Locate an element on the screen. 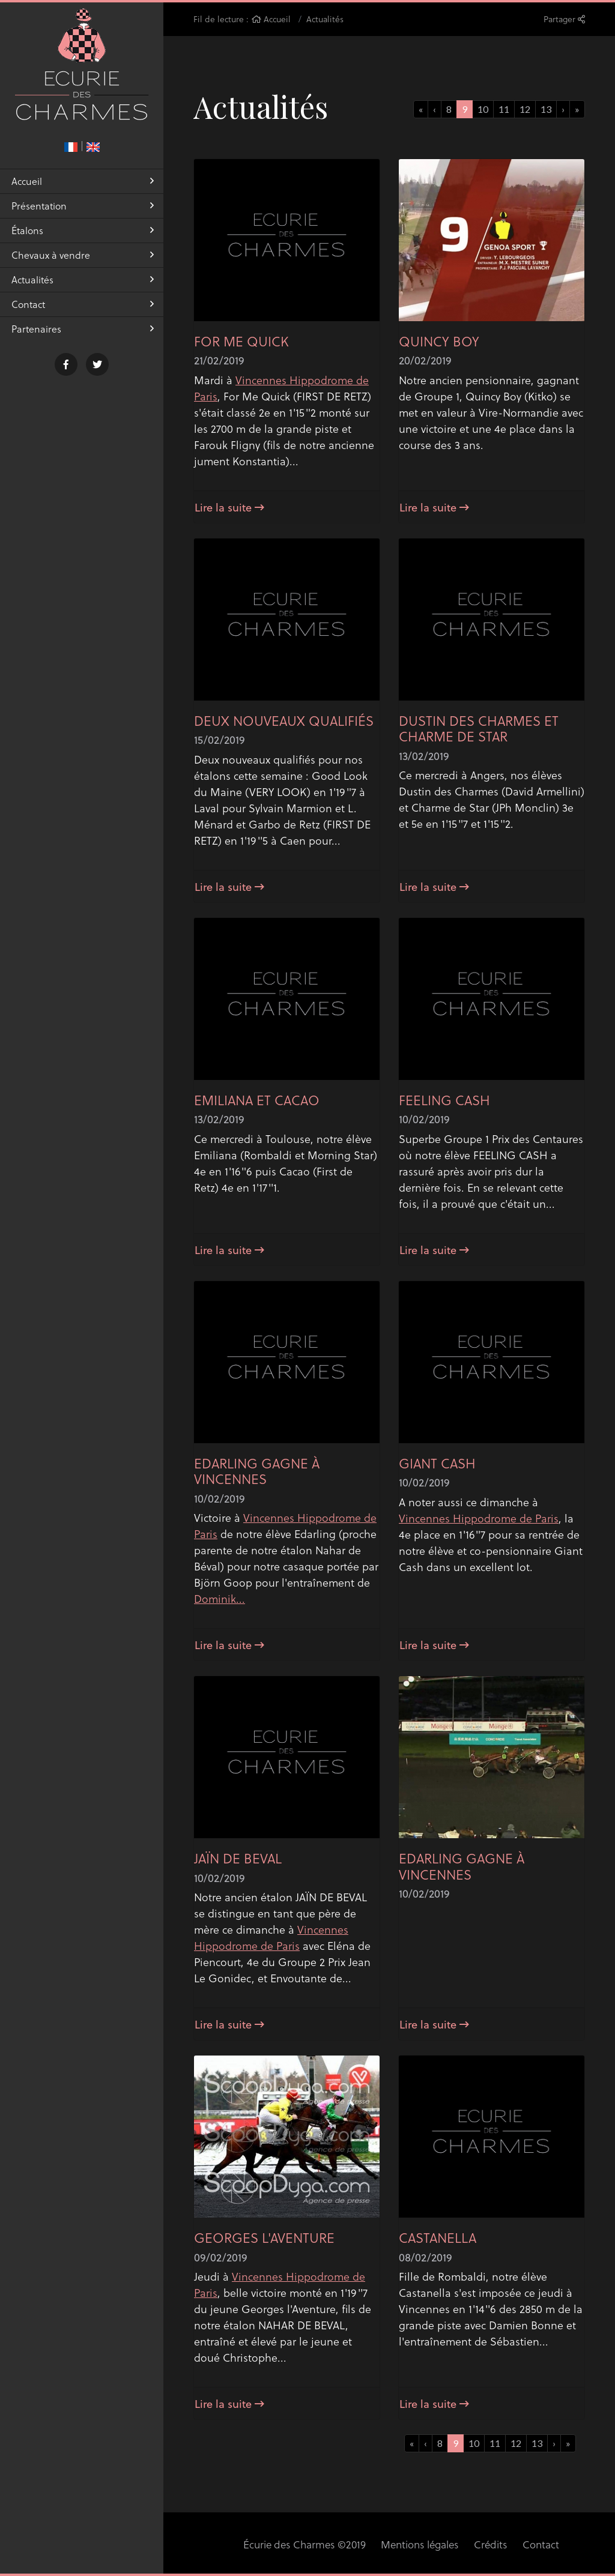 The image size is (615, 2576). 11 is located at coordinates (503, 109).